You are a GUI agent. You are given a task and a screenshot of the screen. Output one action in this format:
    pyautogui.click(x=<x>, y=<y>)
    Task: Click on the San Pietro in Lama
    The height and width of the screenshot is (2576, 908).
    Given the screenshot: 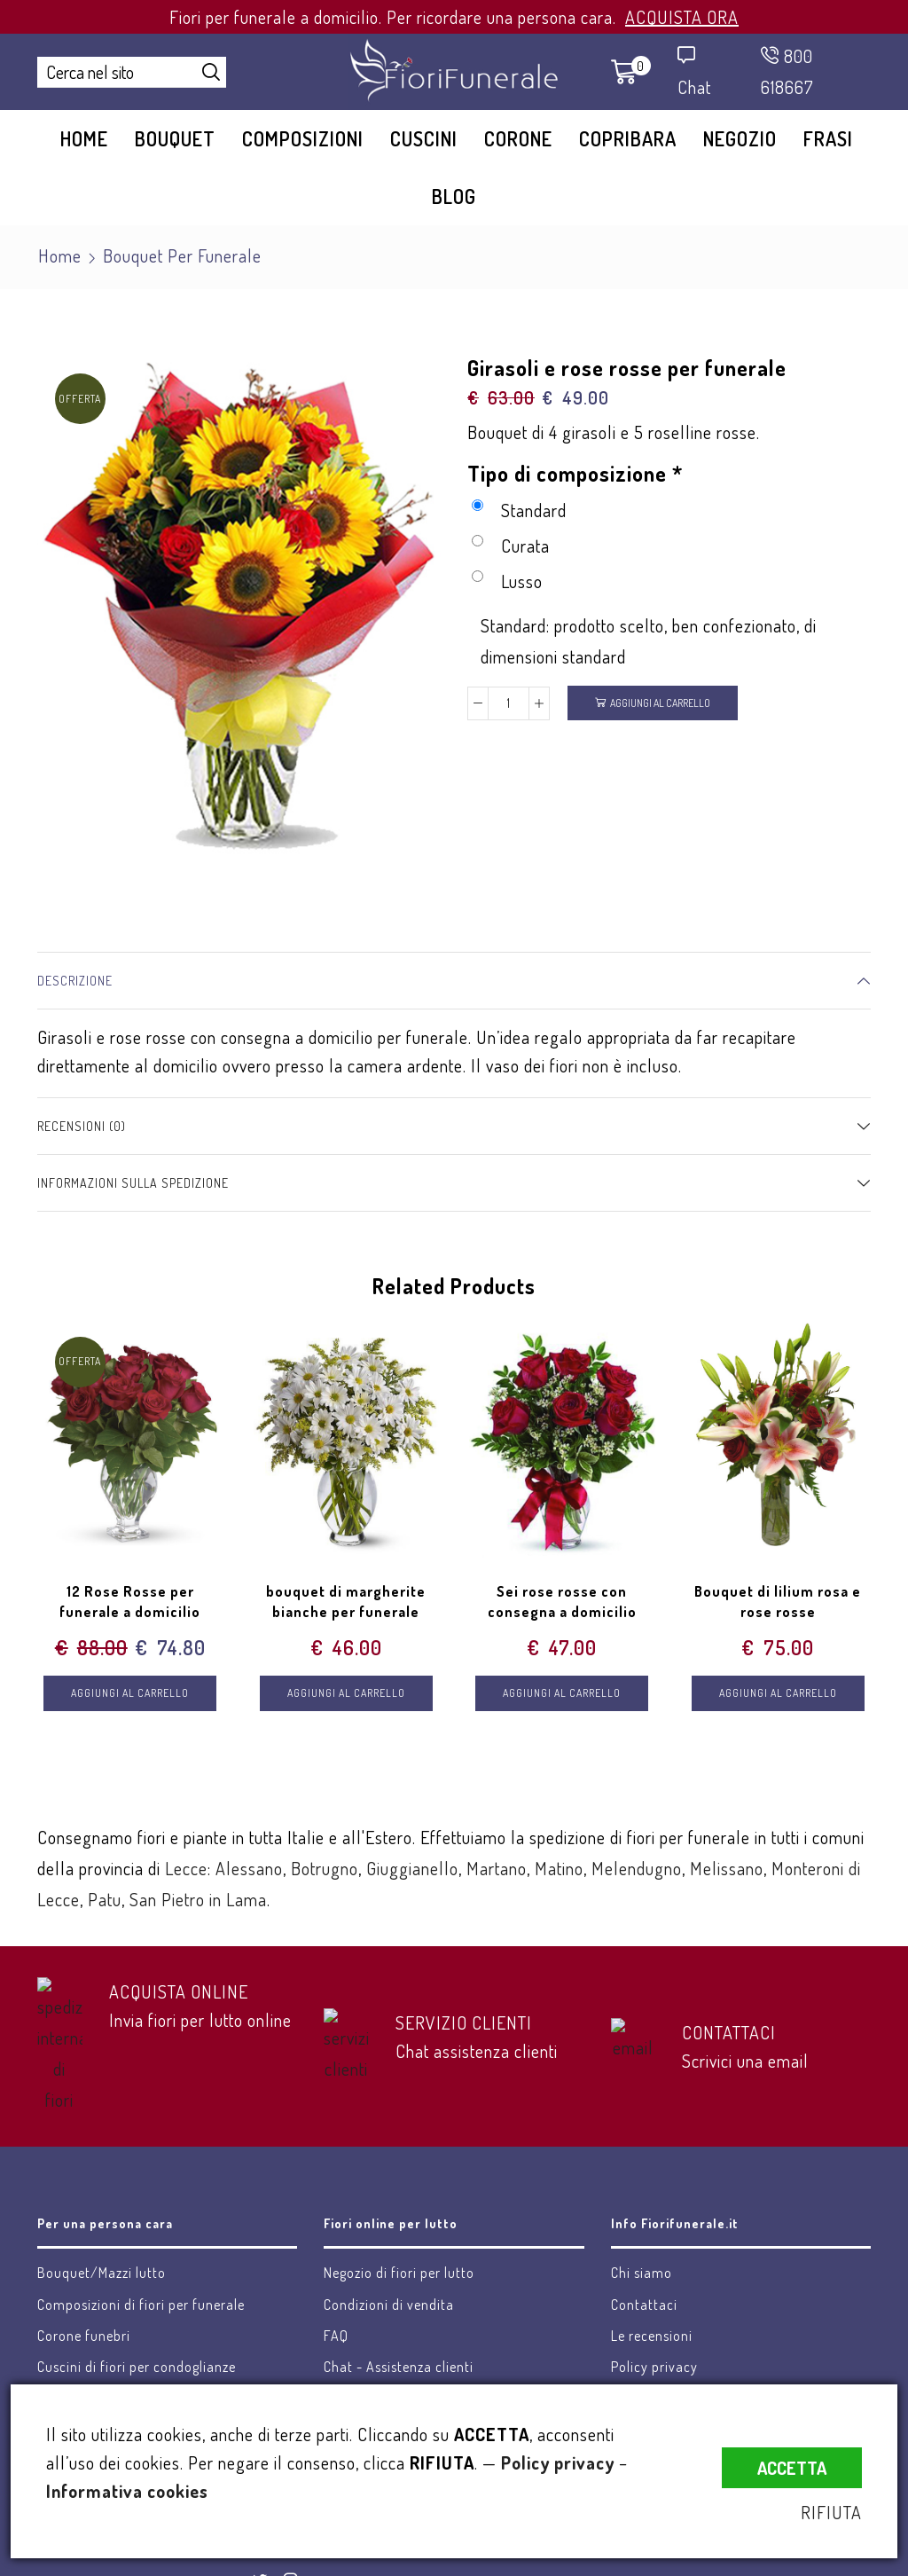 What is the action you would take?
    pyautogui.click(x=198, y=1899)
    